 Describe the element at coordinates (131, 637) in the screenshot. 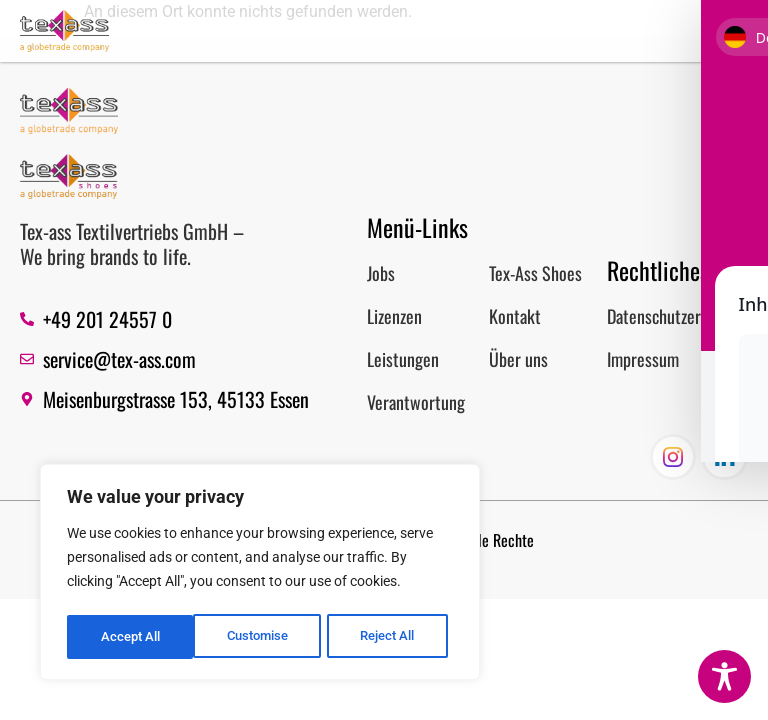

I see `Customise` at that location.